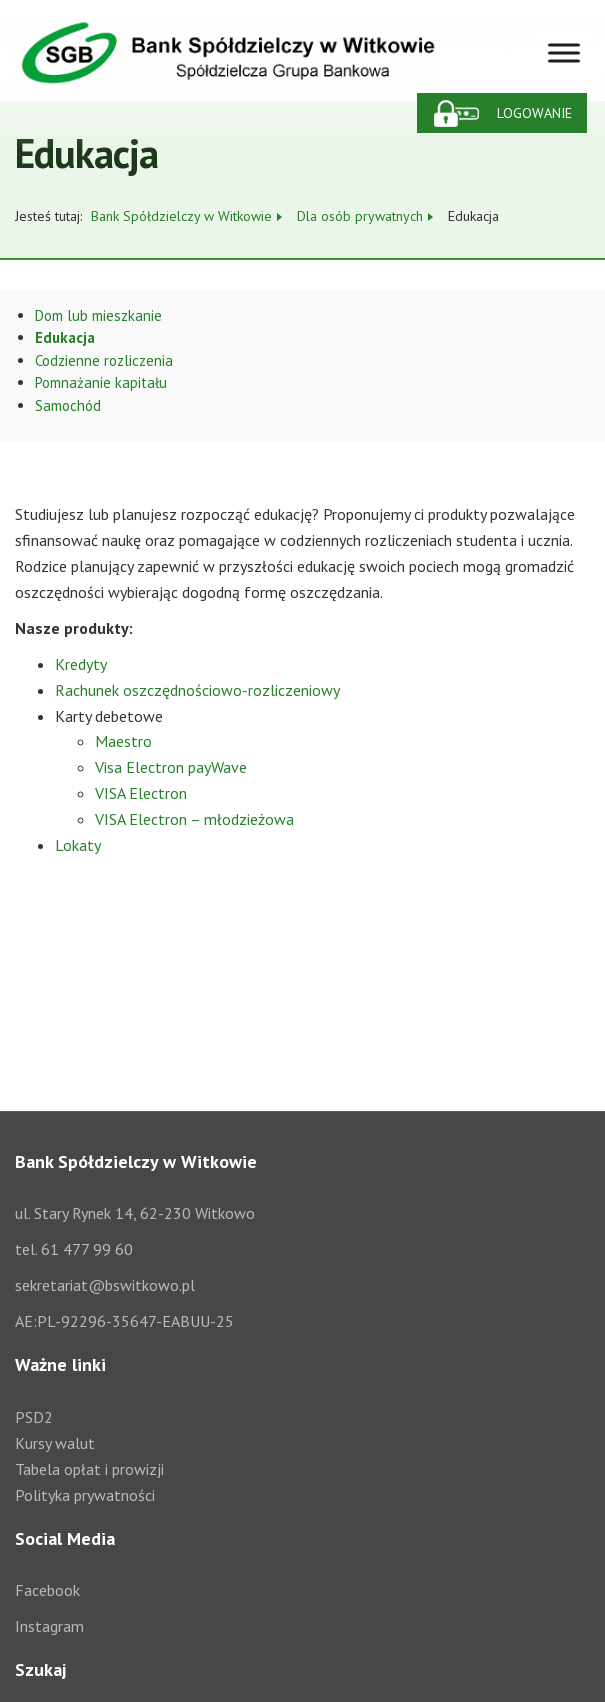 The image size is (605, 1702). I want to click on Maestro, so click(123, 741).